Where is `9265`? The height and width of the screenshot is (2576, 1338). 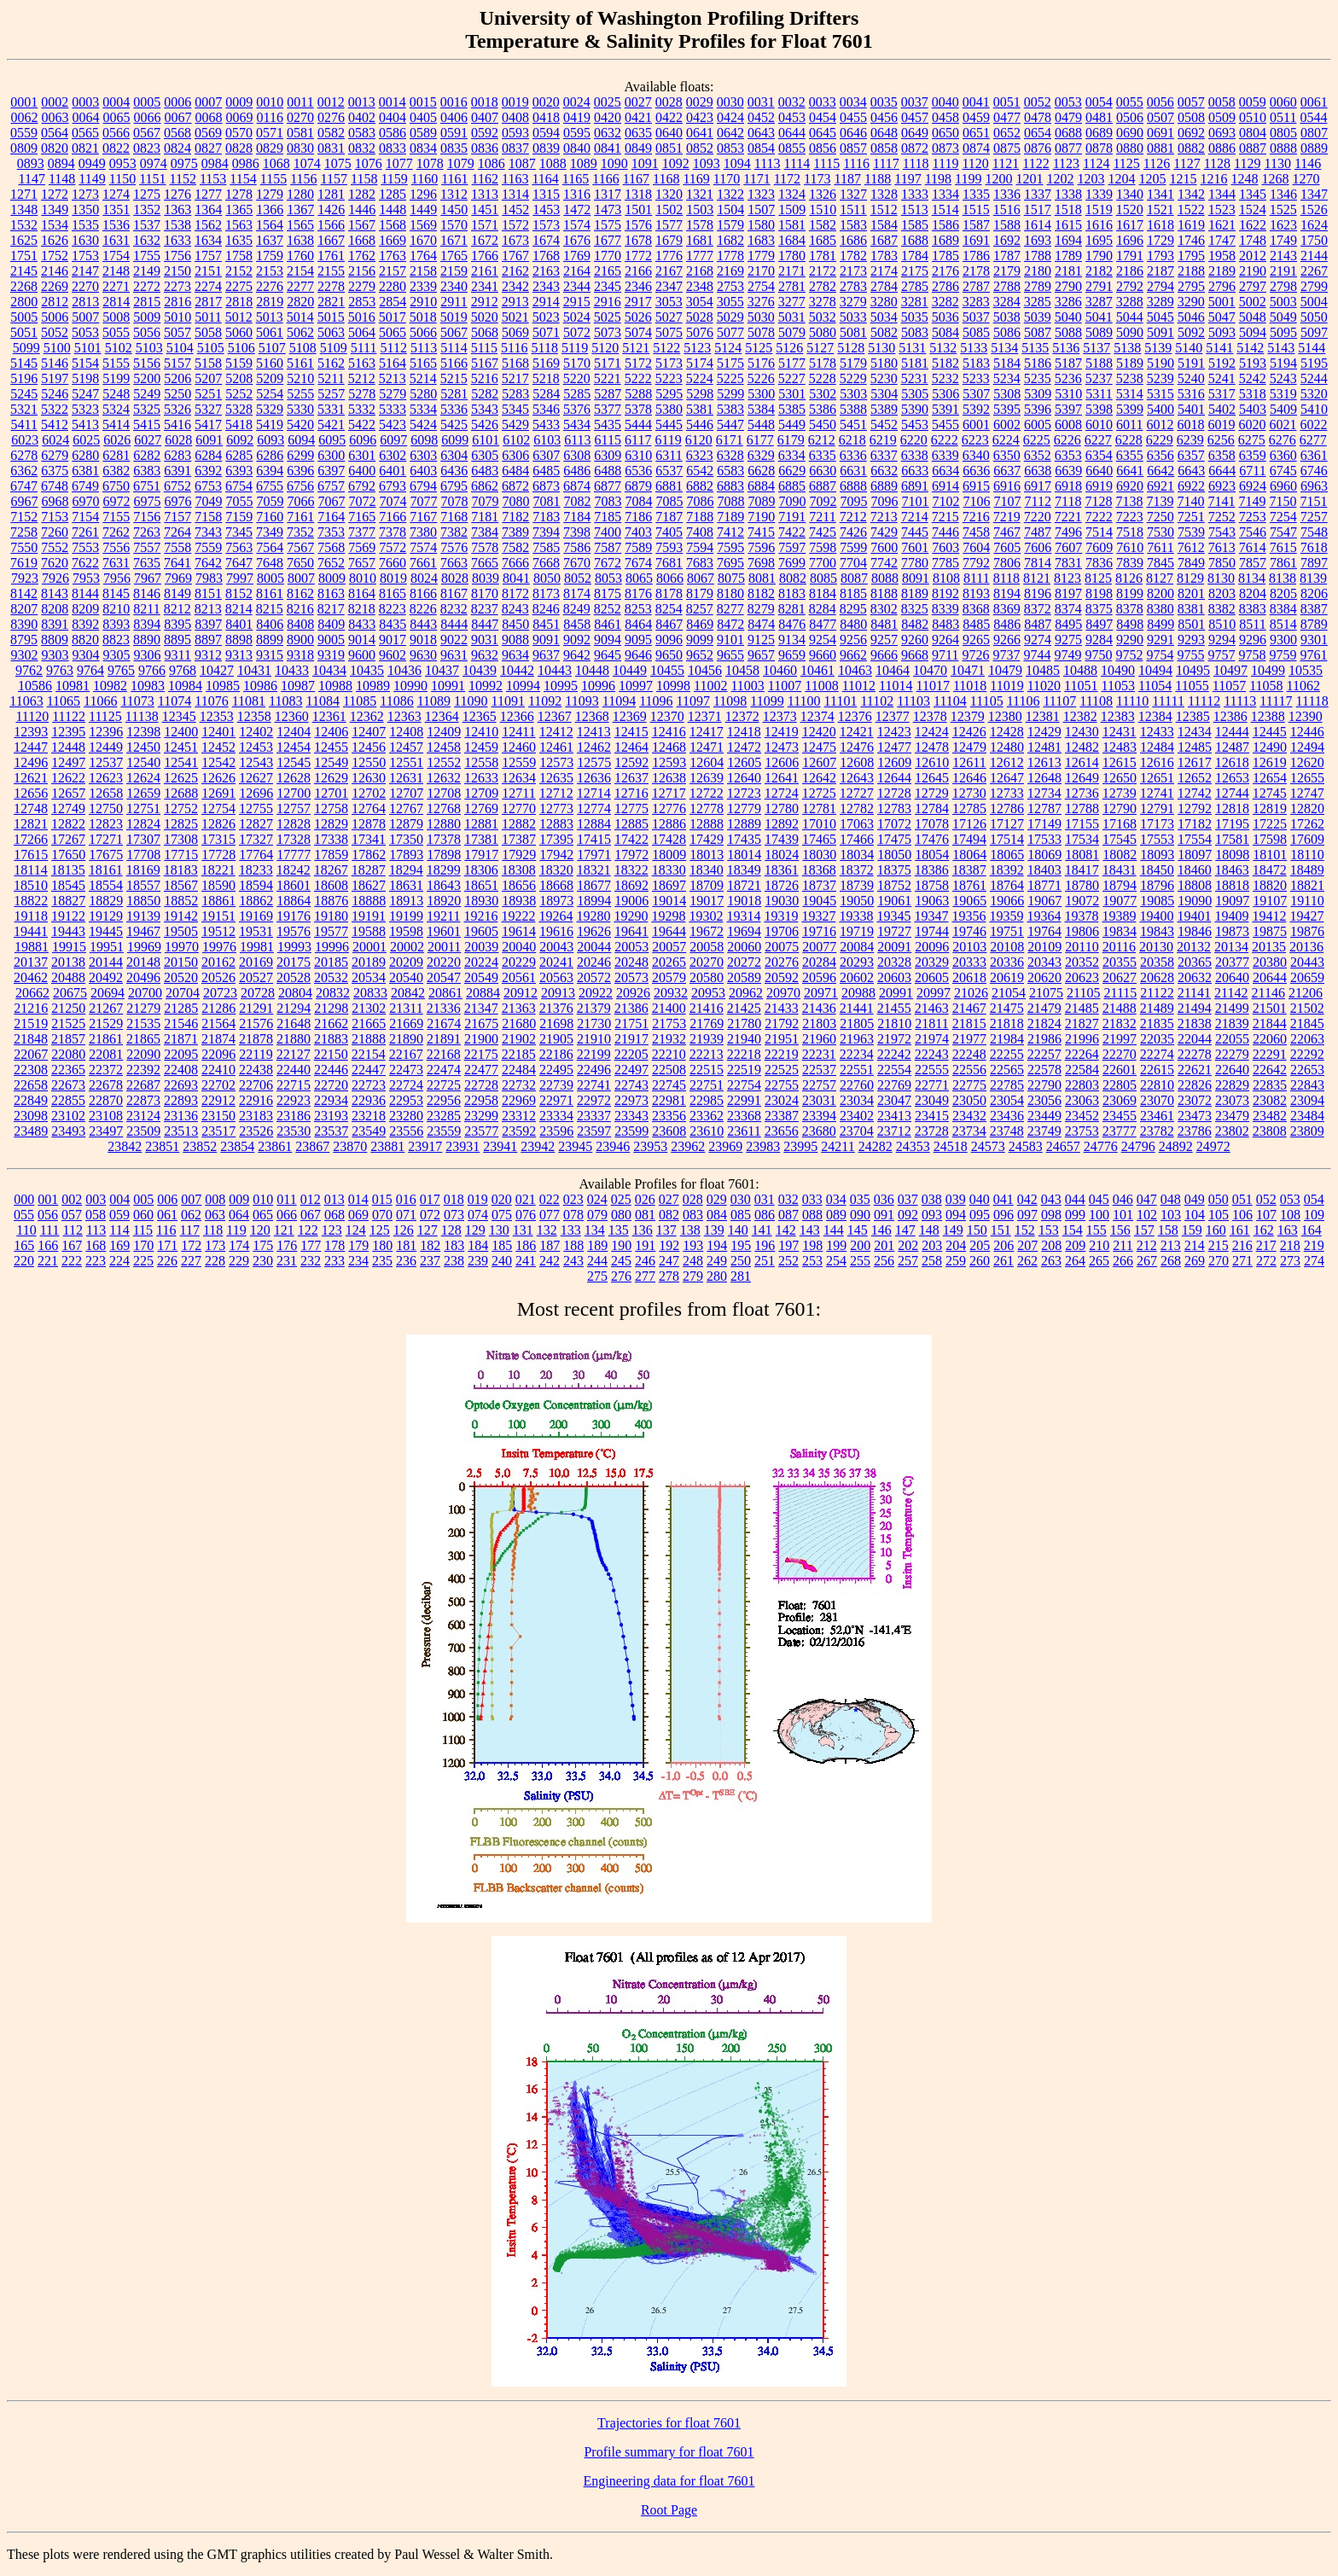
9265 is located at coordinates (976, 639).